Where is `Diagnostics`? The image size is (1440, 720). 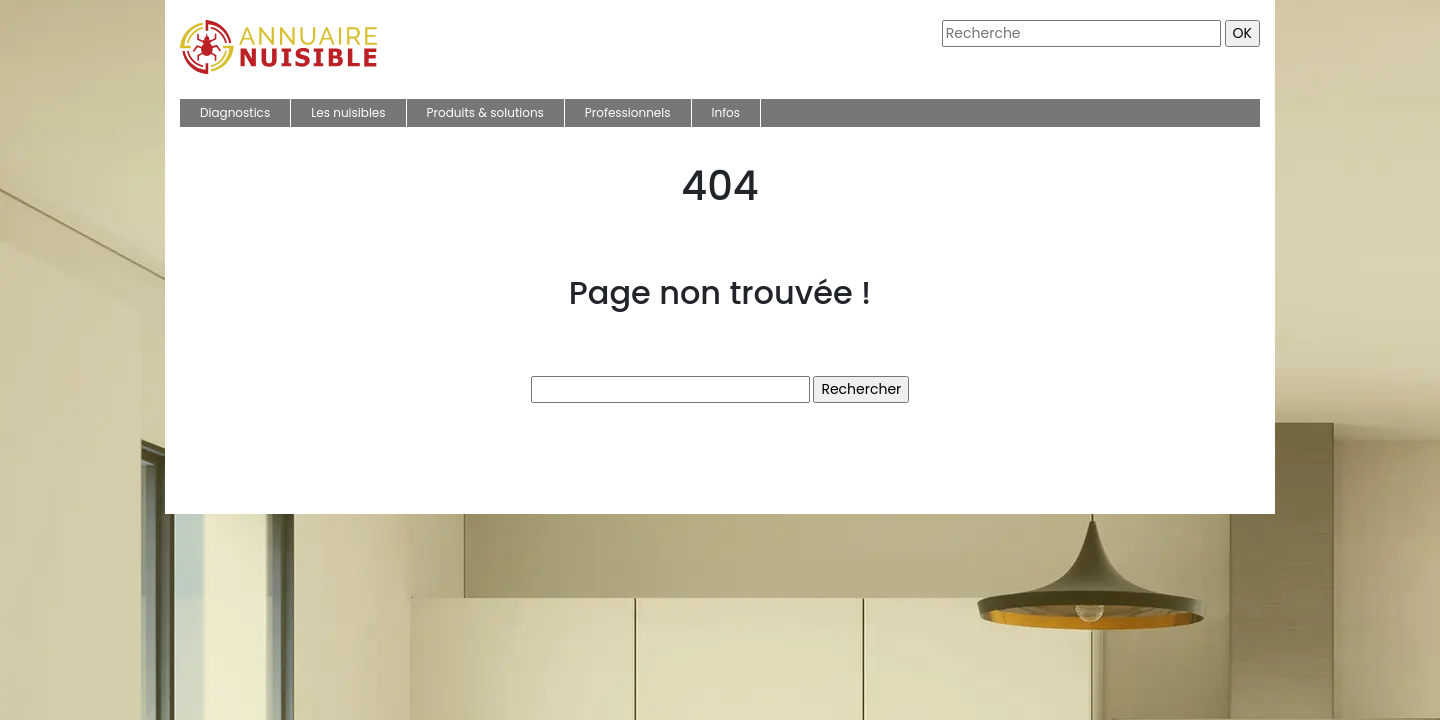
Diagnostics is located at coordinates (235, 112).